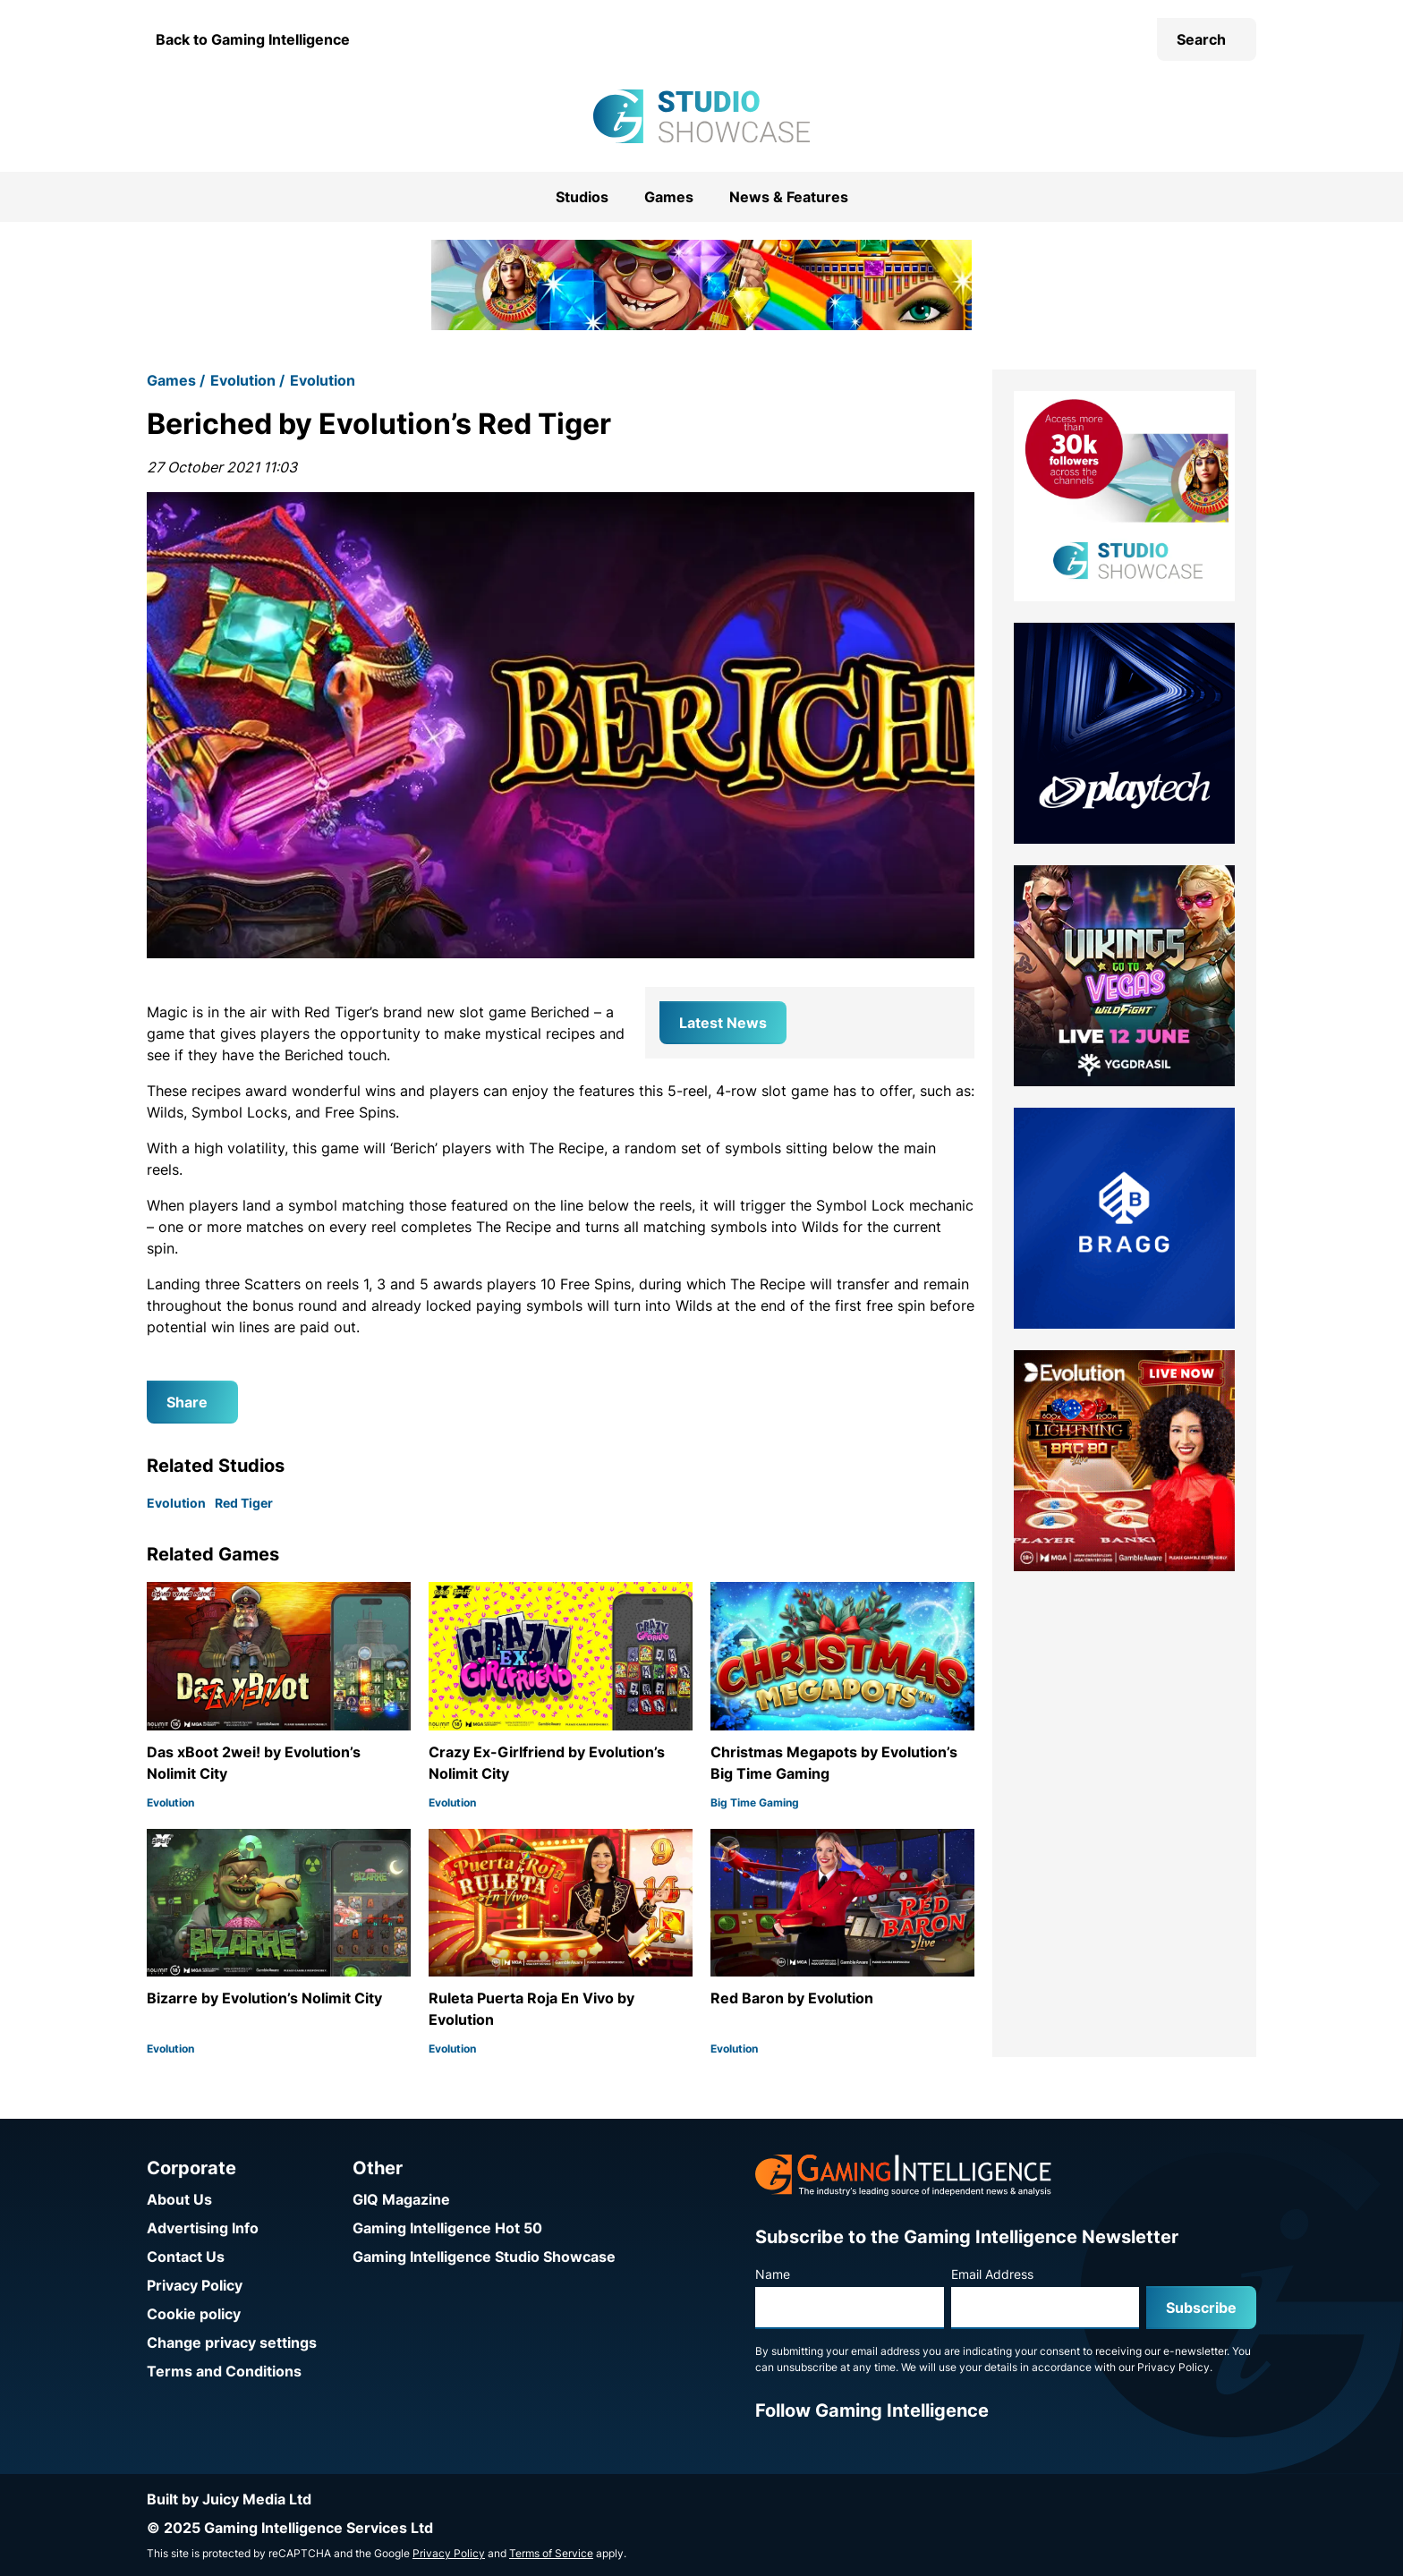 Image resolution: width=1403 pixels, height=2576 pixels. I want to click on Cookie policy, so click(194, 2314).